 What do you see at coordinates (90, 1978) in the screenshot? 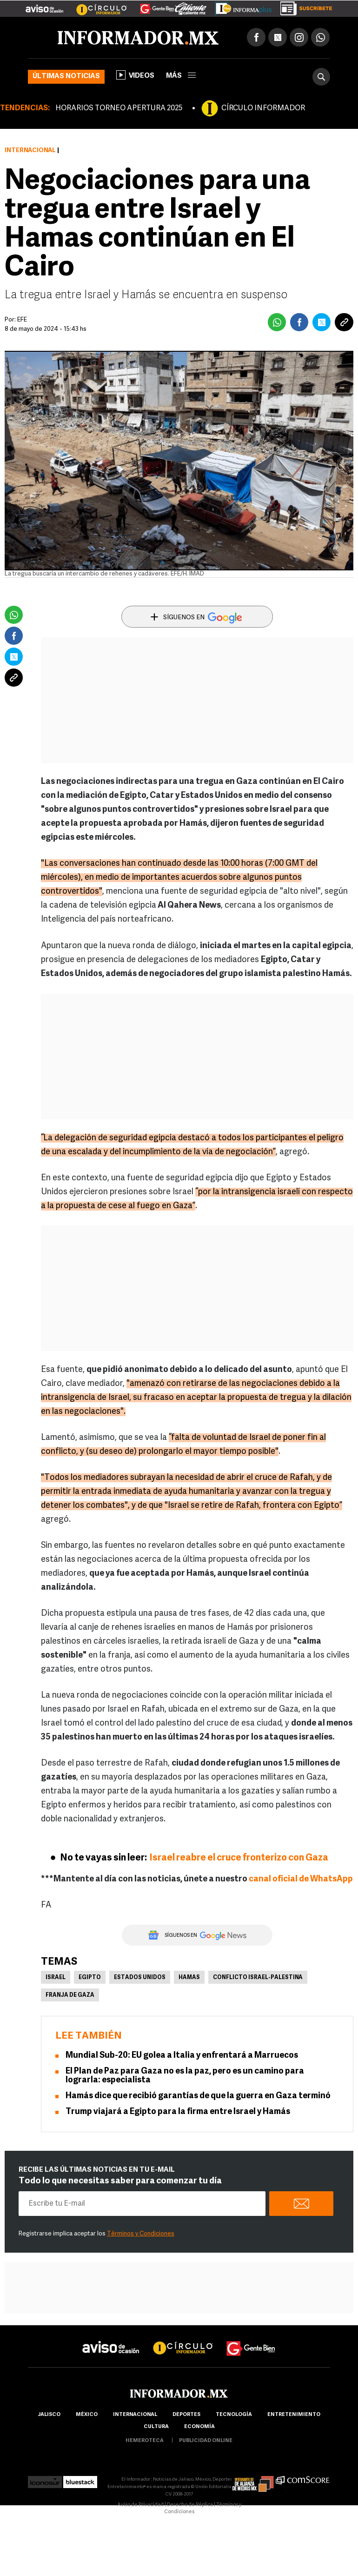
I see `Egipto` at bounding box center [90, 1978].